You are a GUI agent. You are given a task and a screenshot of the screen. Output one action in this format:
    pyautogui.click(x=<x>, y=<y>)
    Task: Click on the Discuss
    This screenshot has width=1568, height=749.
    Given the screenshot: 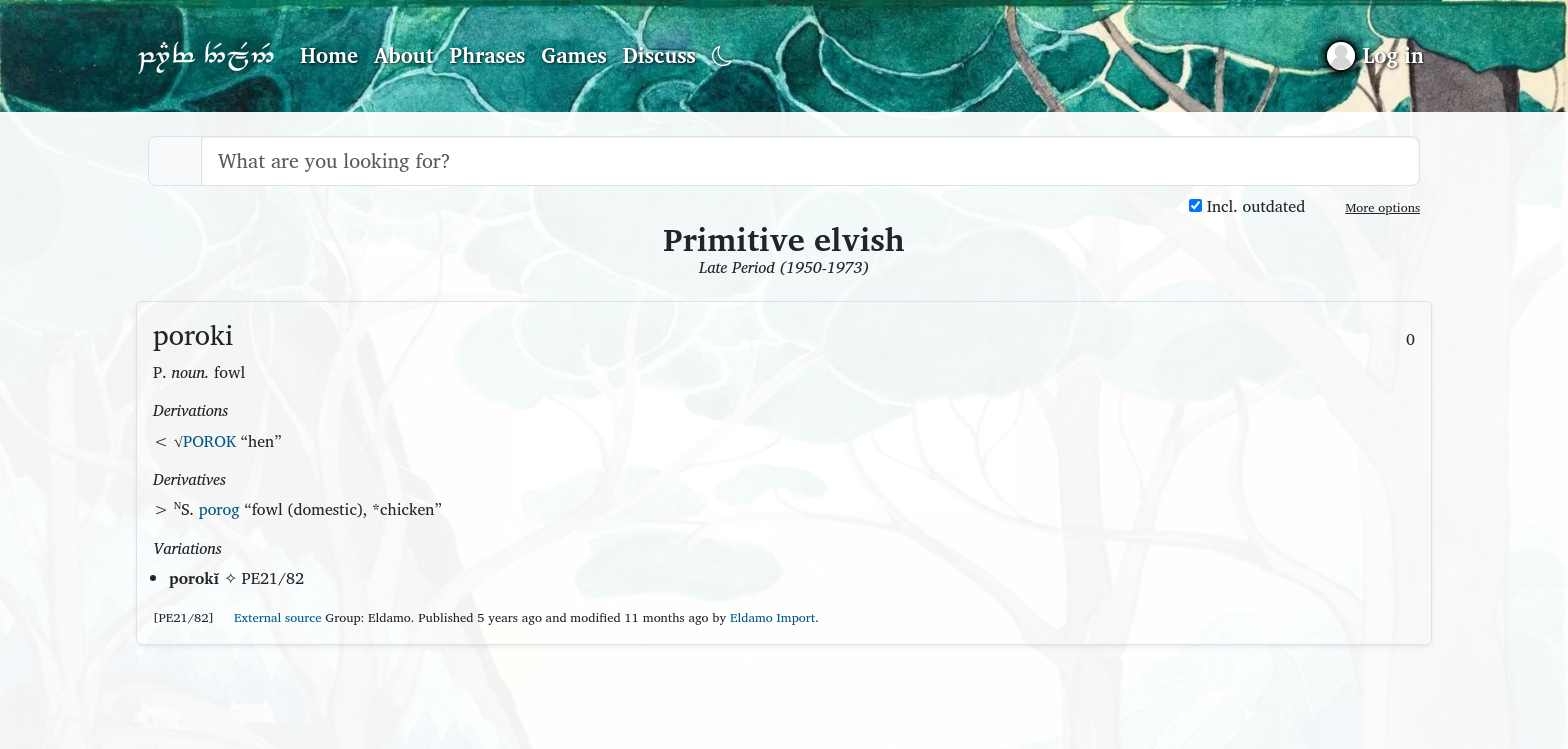 What is the action you would take?
    pyautogui.click(x=659, y=55)
    